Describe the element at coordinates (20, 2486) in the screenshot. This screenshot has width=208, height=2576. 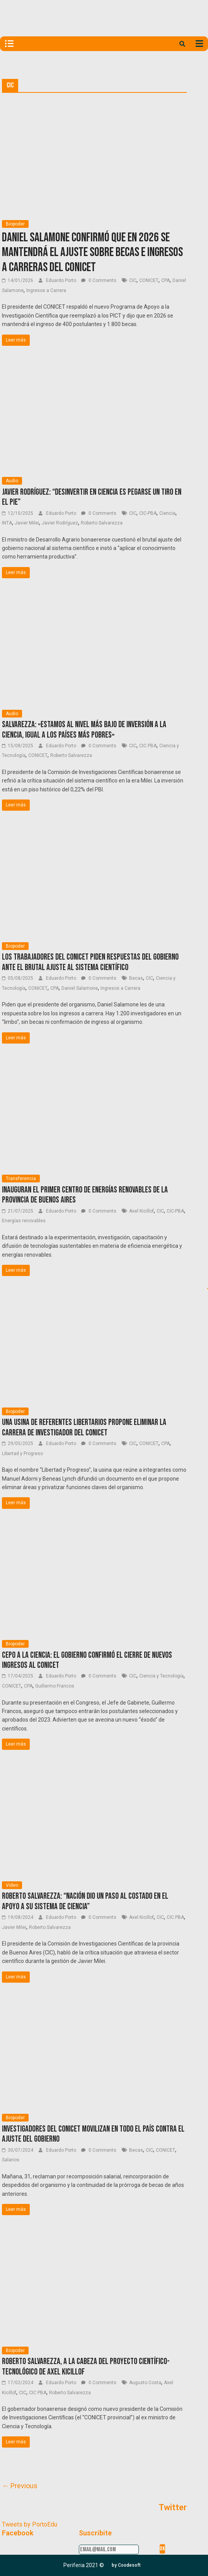
I see `← Previous` at that location.